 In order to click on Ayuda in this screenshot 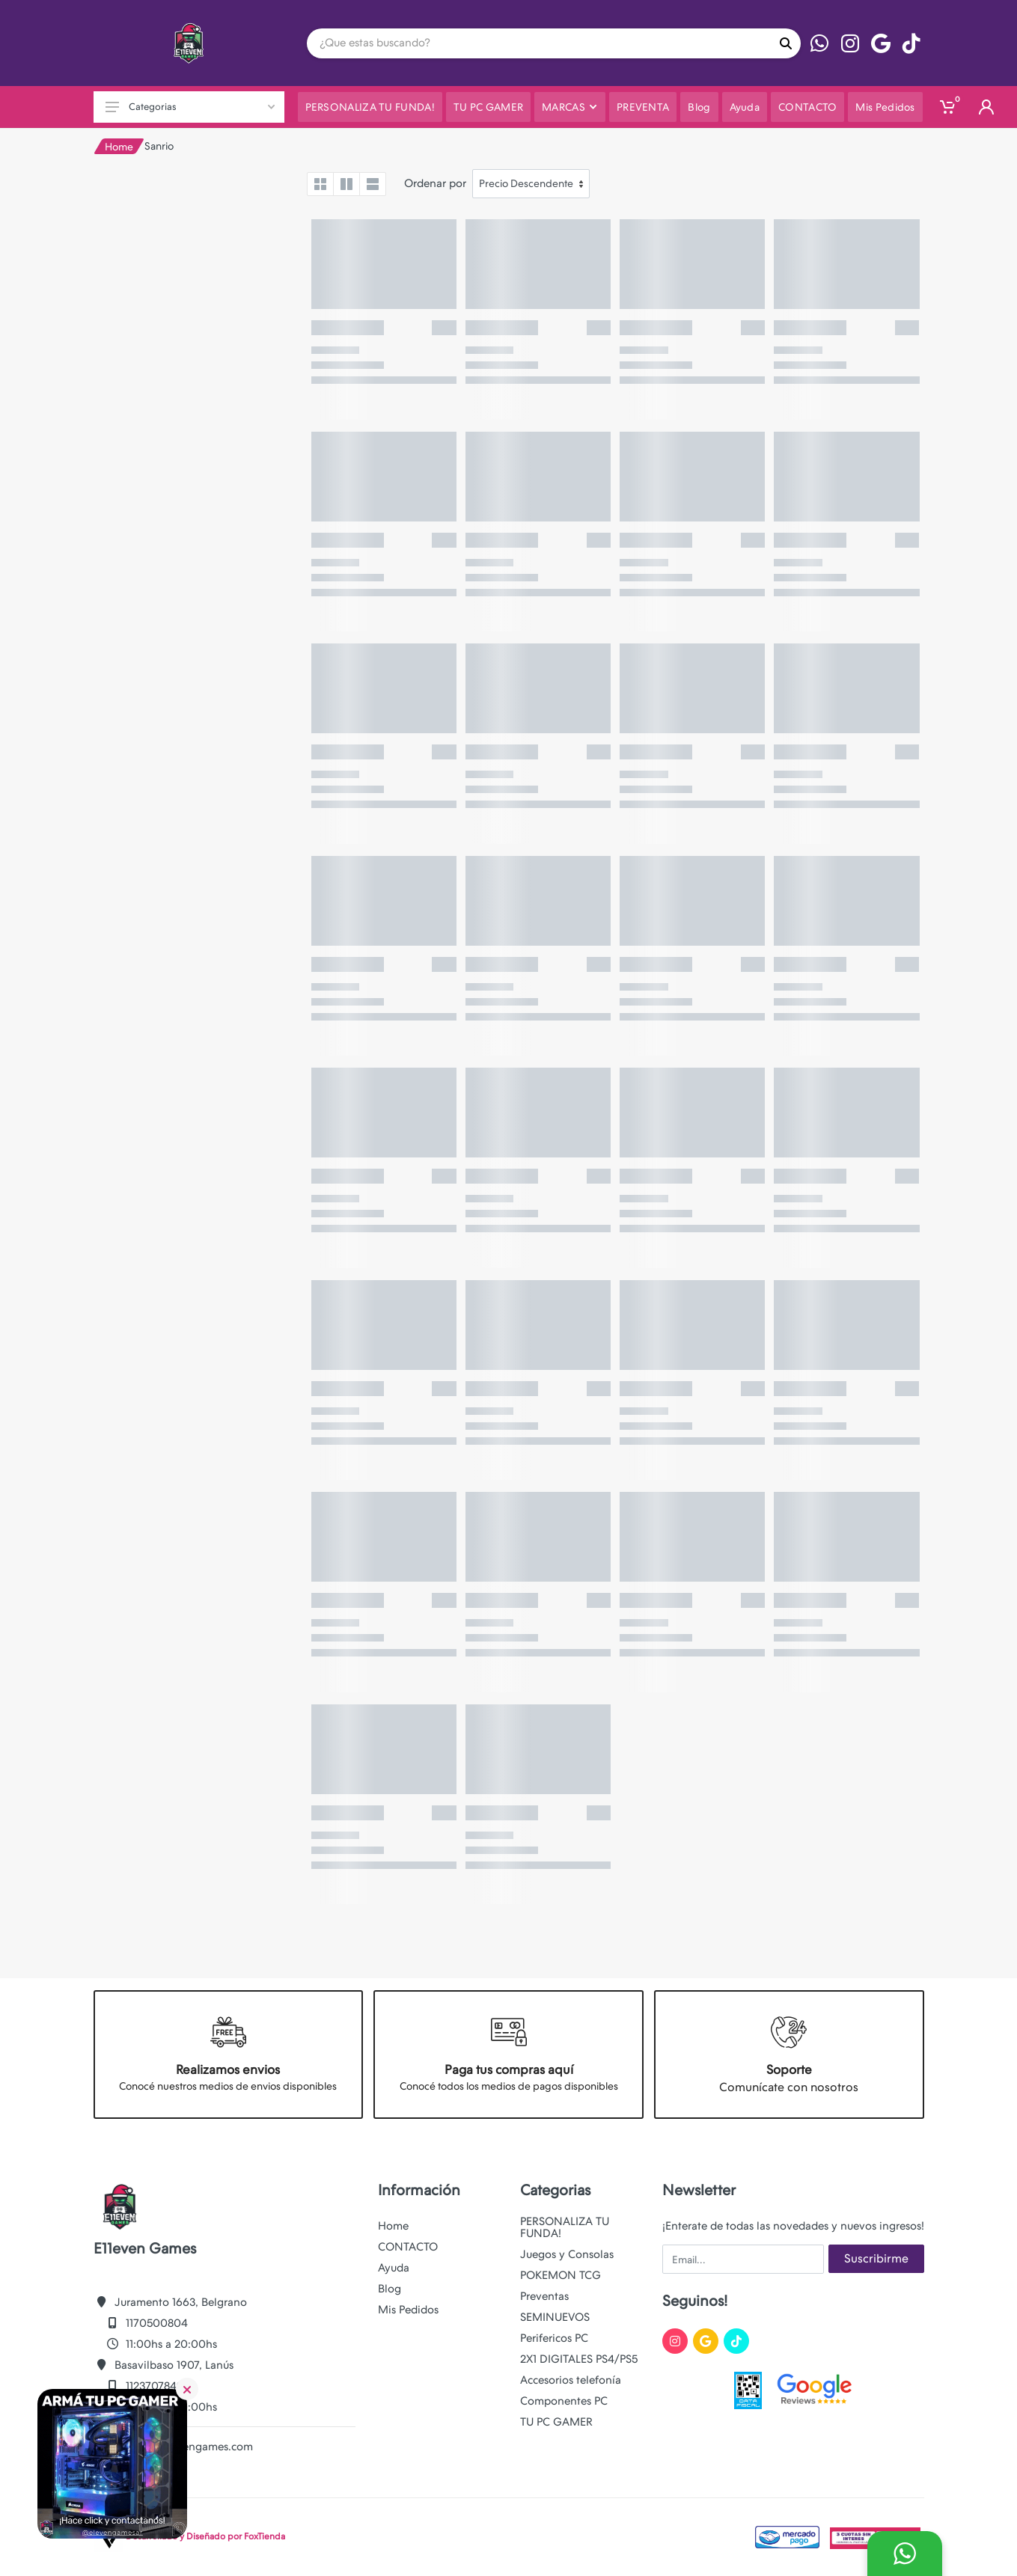, I will do `click(393, 2268)`.